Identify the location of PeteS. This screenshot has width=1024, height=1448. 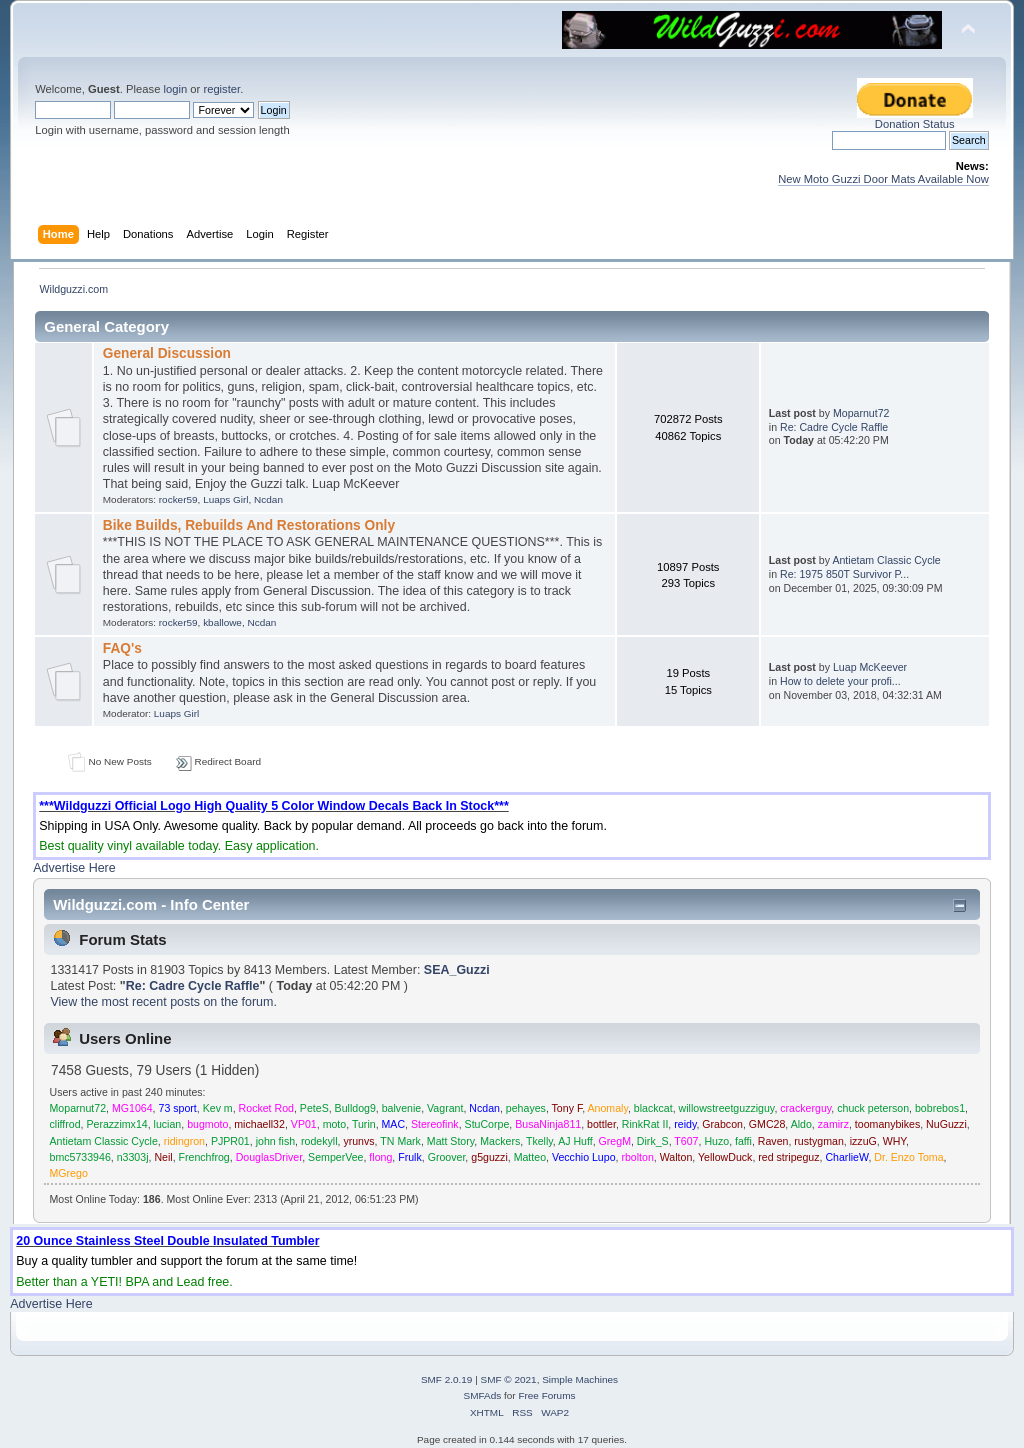
(314, 1108).